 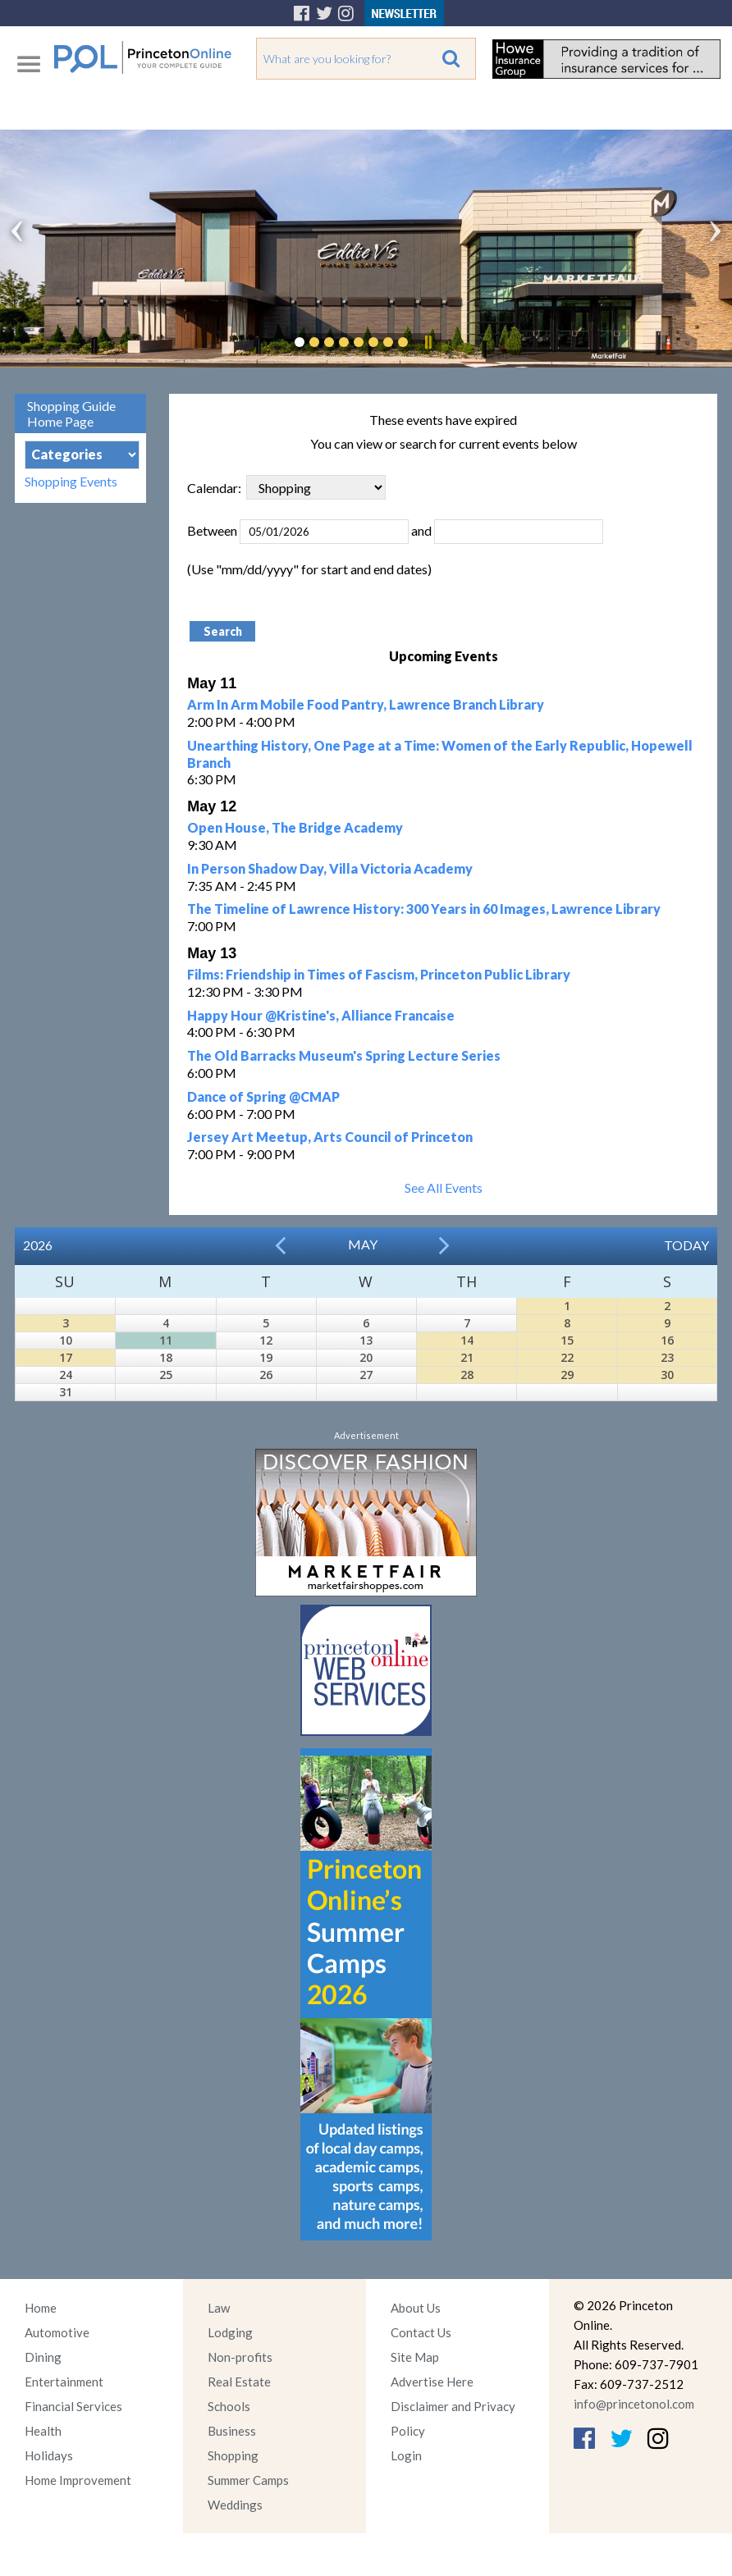 What do you see at coordinates (415, 2357) in the screenshot?
I see `Site Map` at bounding box center [415, 2357].